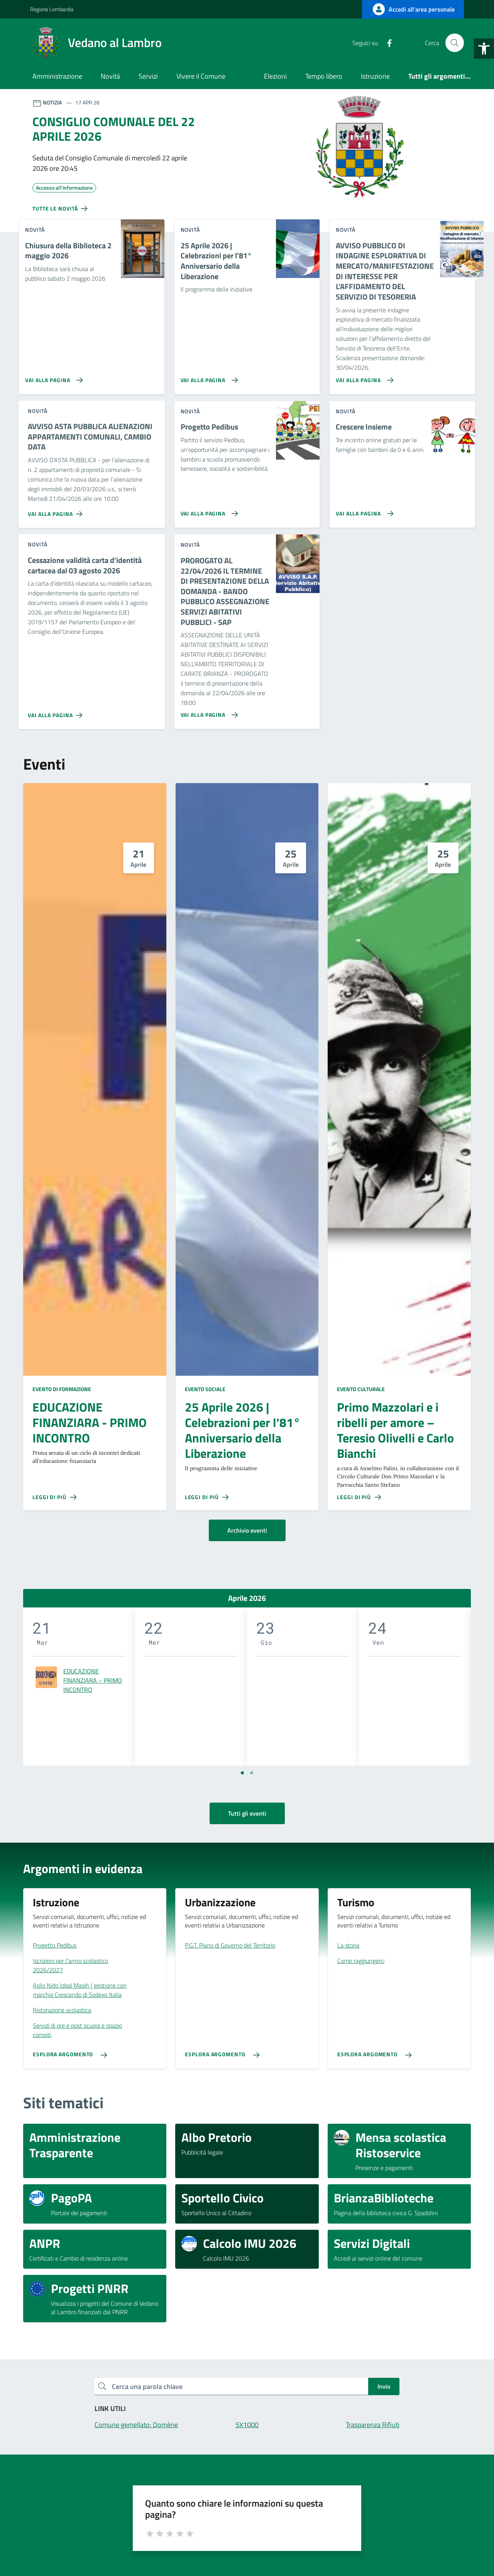 This screenshot has height=2576, width=494. Describe the element at coordinates (386, 43) in the screenshot. I see `[Facebook]` at that location.